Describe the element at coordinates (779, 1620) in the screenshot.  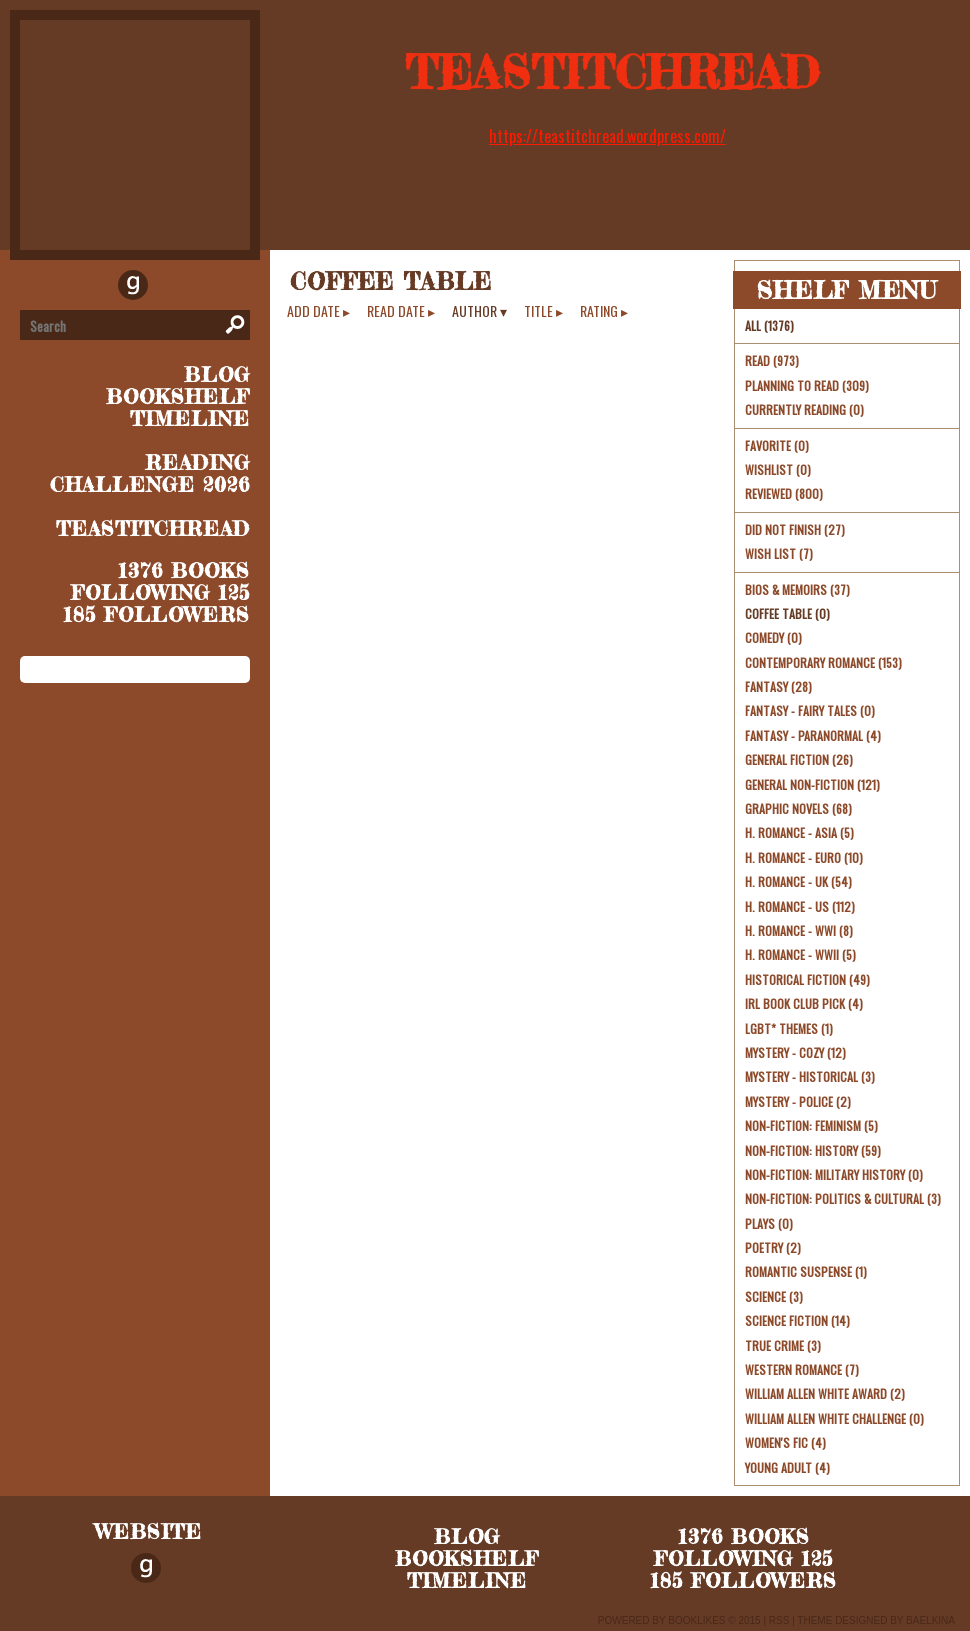
I see `RSS` at that location.